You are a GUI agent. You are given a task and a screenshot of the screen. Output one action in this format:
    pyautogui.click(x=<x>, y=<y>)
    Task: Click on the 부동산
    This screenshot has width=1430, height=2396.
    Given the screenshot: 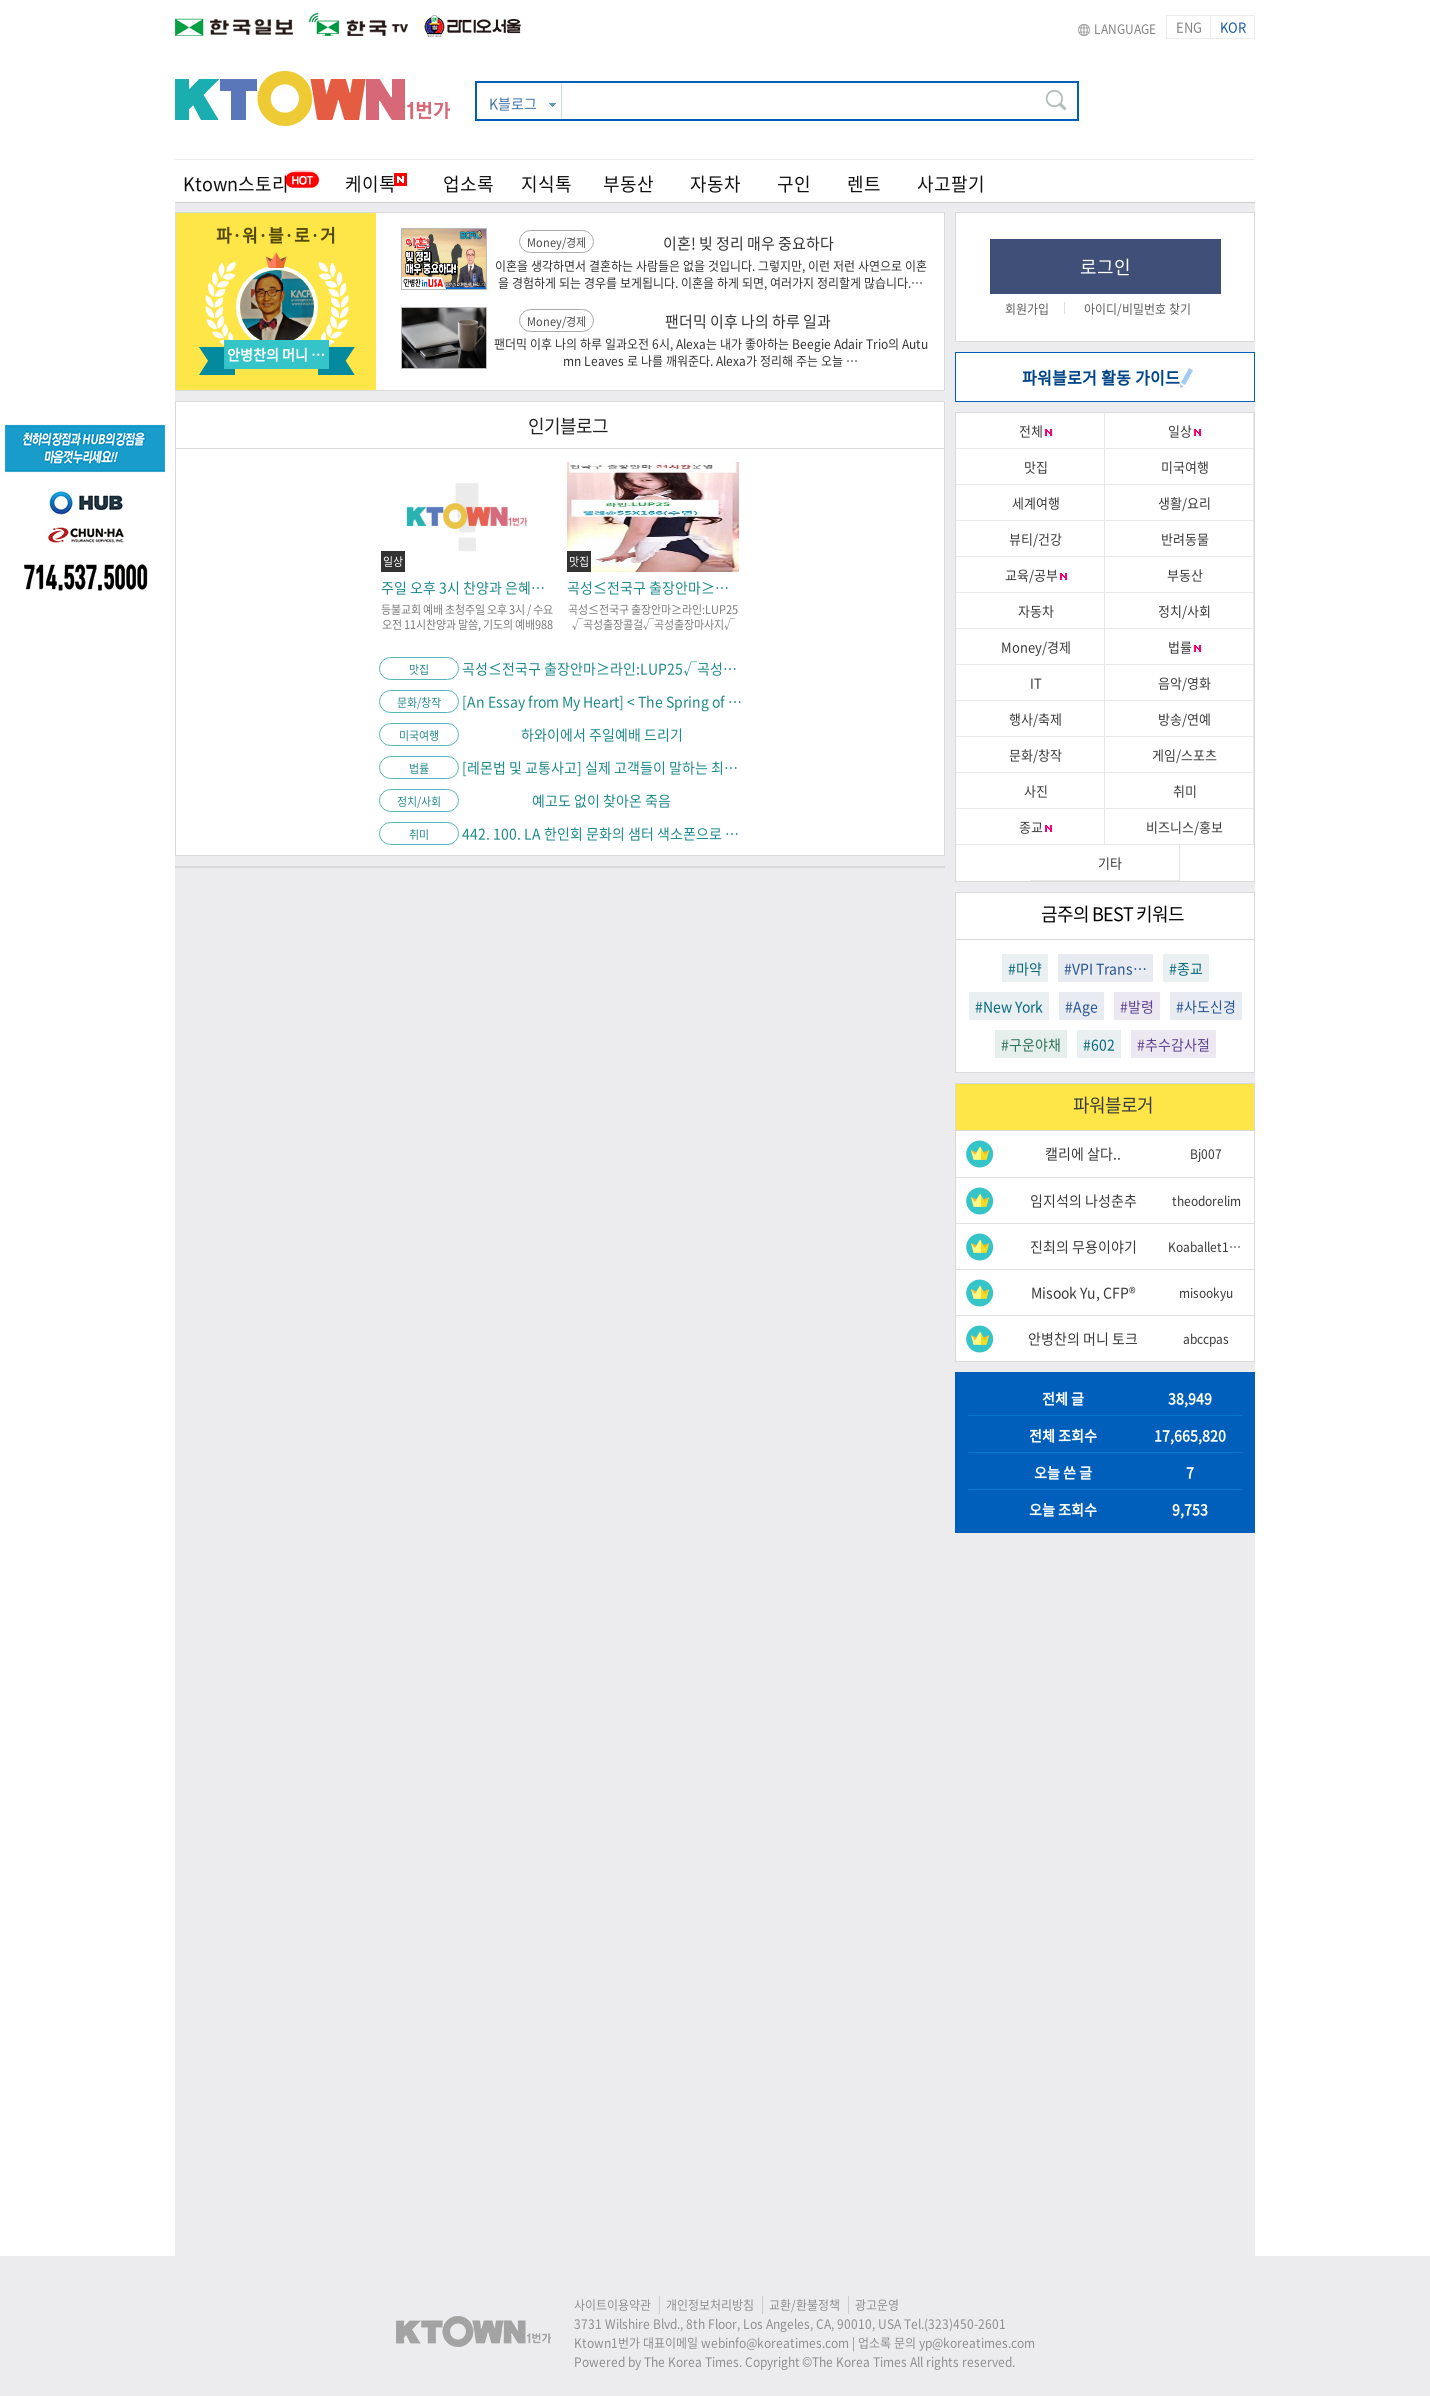 What is the action you would take?
    pyautogui.click(x=628, y=183)
    